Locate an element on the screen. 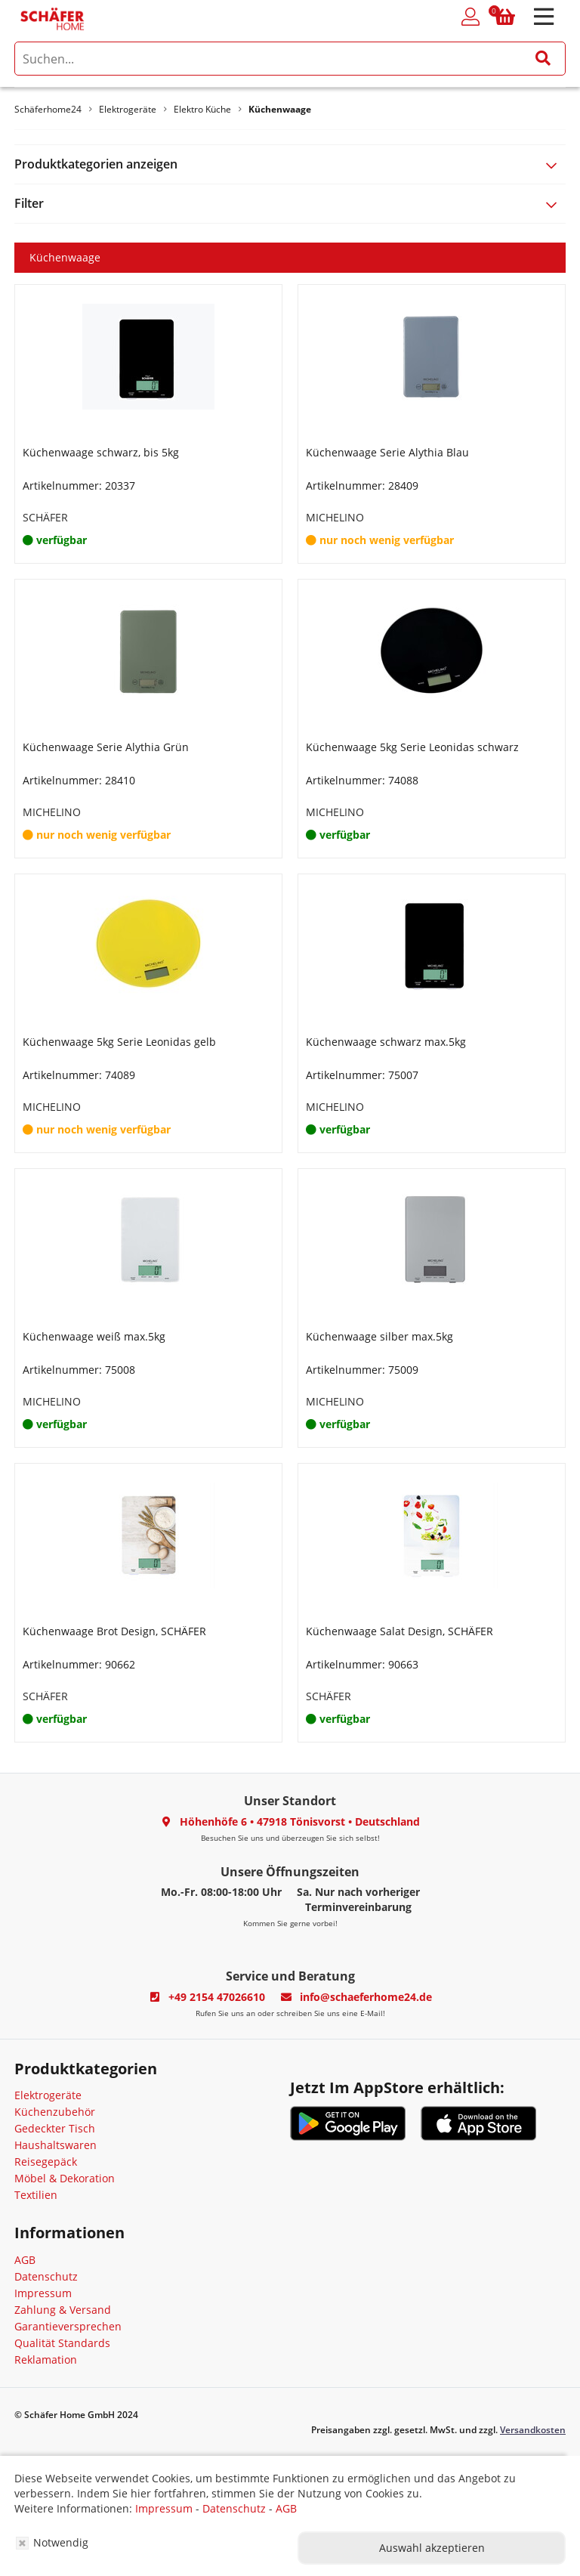 This screenshot has height=2576, width=580. MICHELINO is located at coordinates (335, 517).